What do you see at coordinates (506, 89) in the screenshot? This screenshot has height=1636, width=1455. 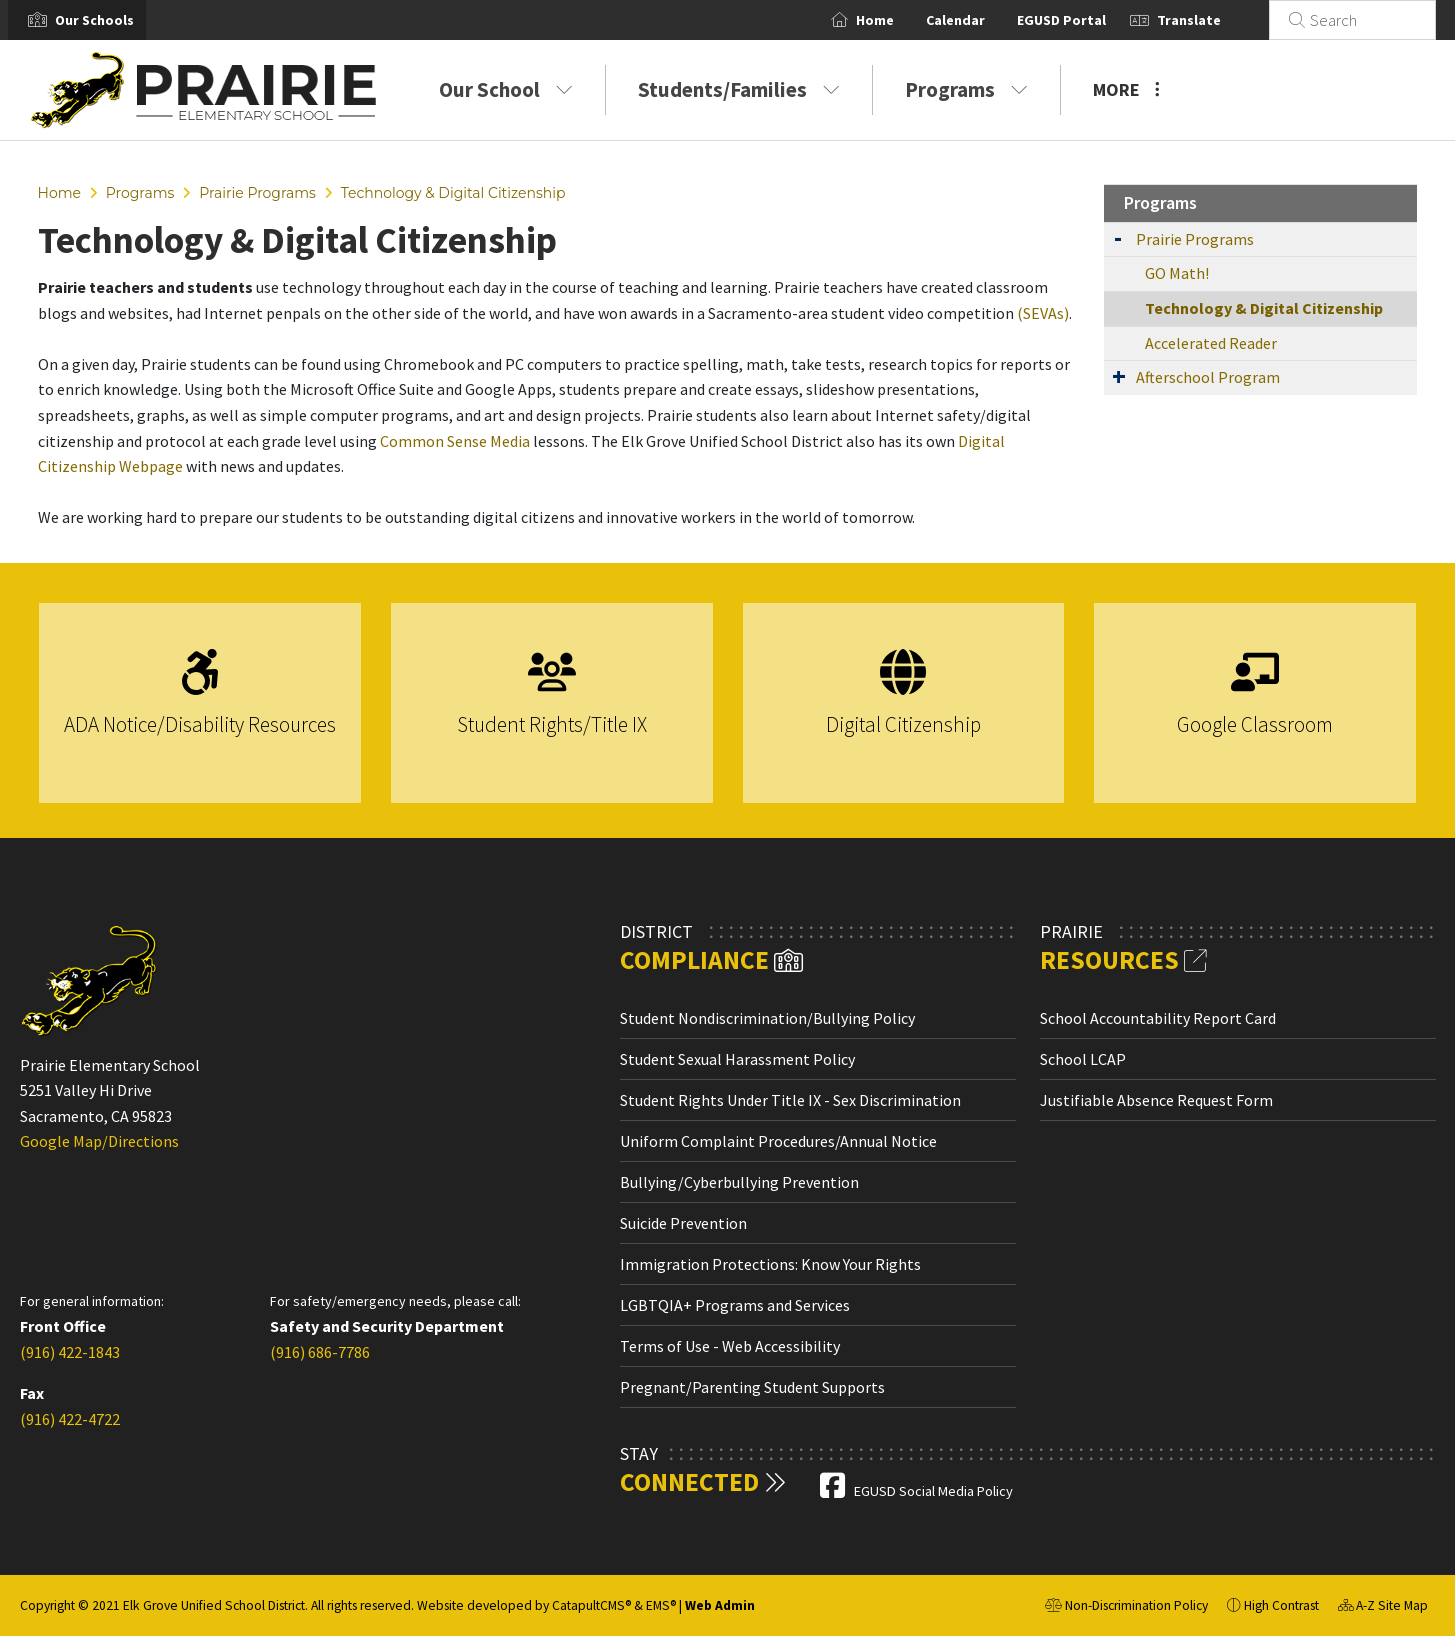 I see `Our School` at bounding box center [506, 89].